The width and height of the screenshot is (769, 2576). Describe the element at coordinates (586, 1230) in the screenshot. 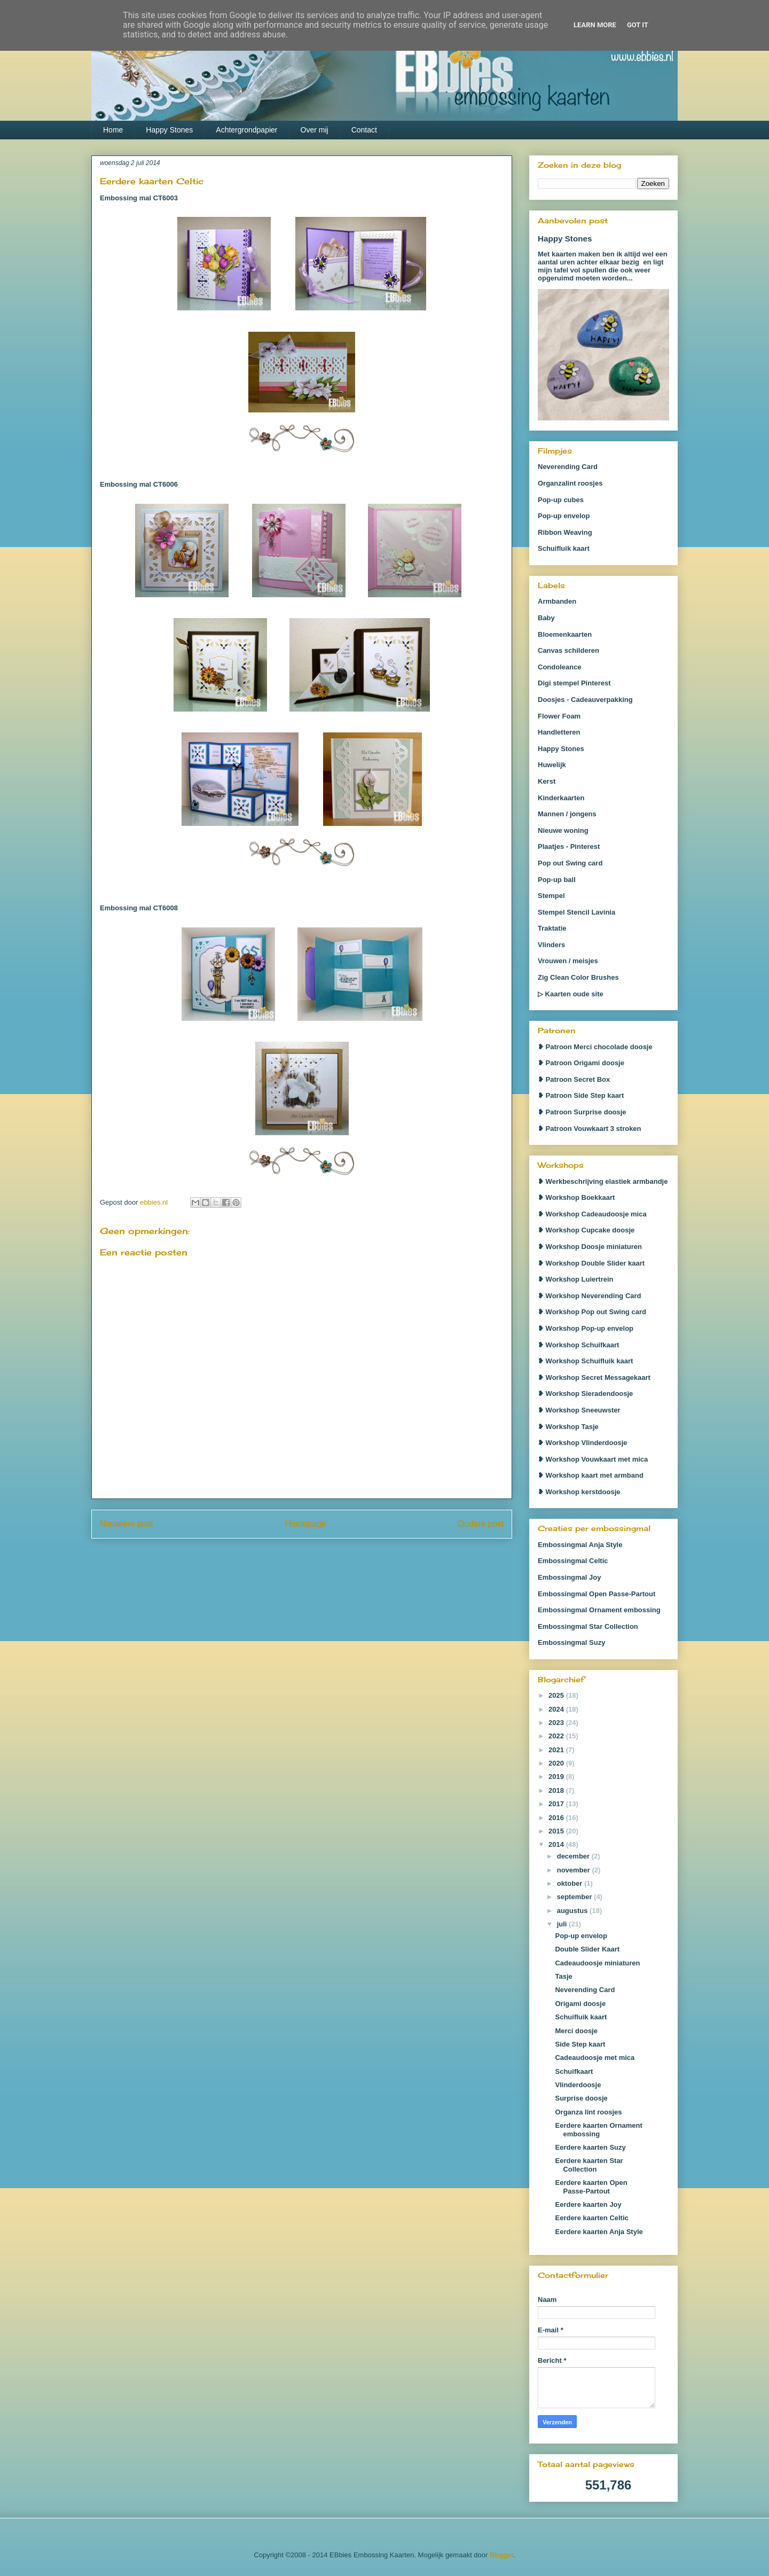

I see `❥ Workshop Cupcake doosje` at that location.